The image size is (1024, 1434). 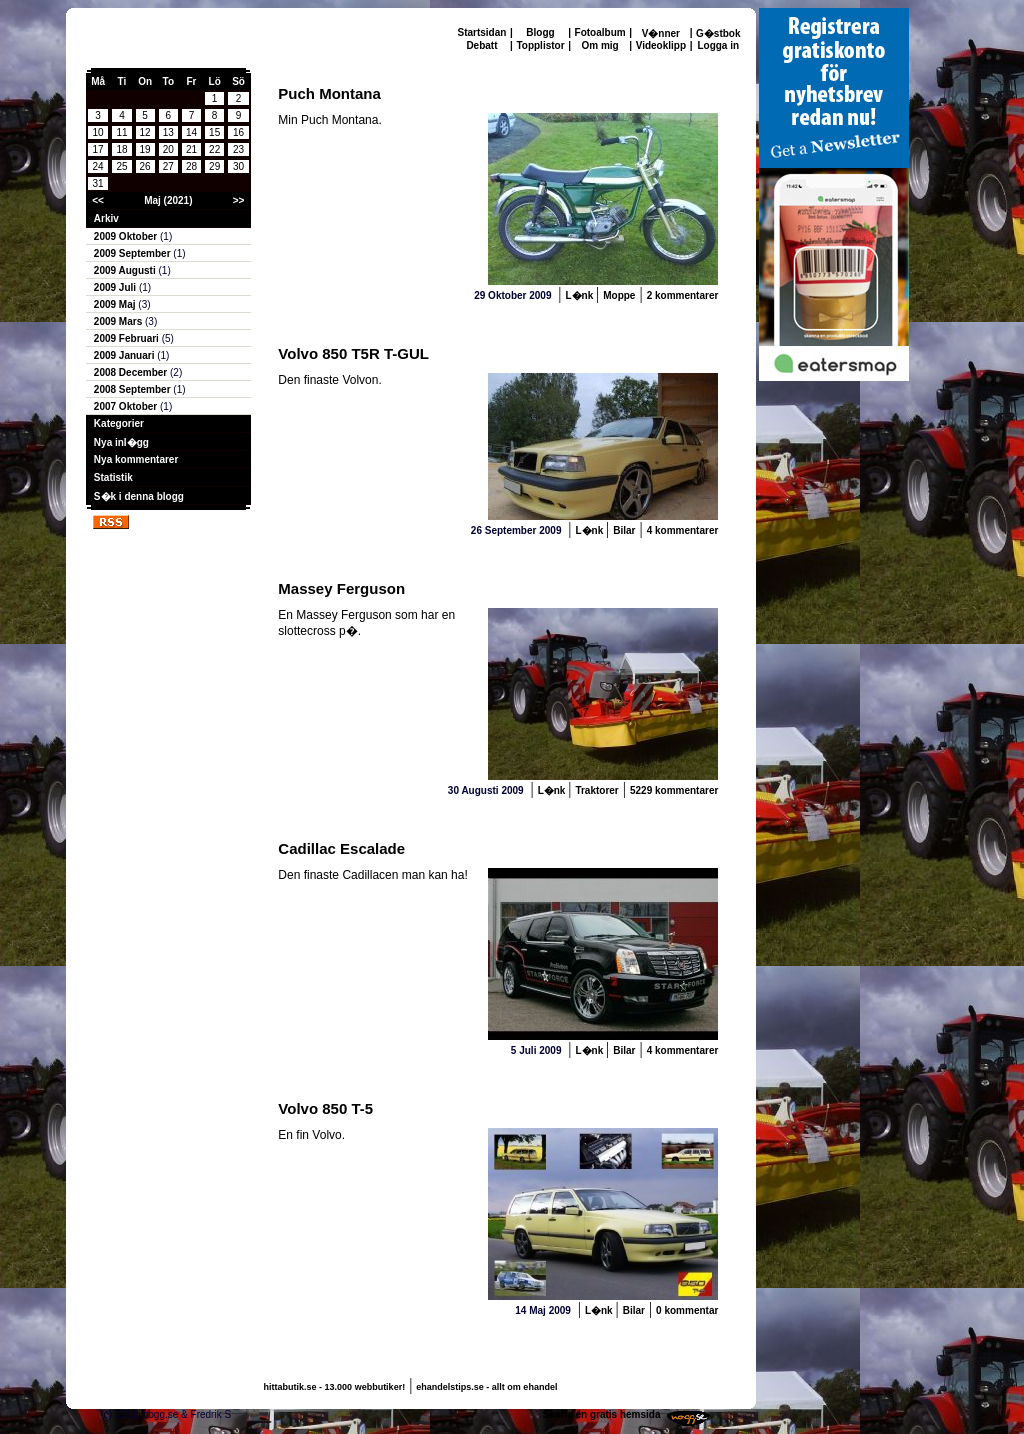 What do you see at coordinates (674, 790) in the screenshot?
I see `5229 kommentarer` at bounding box center [674, 790].